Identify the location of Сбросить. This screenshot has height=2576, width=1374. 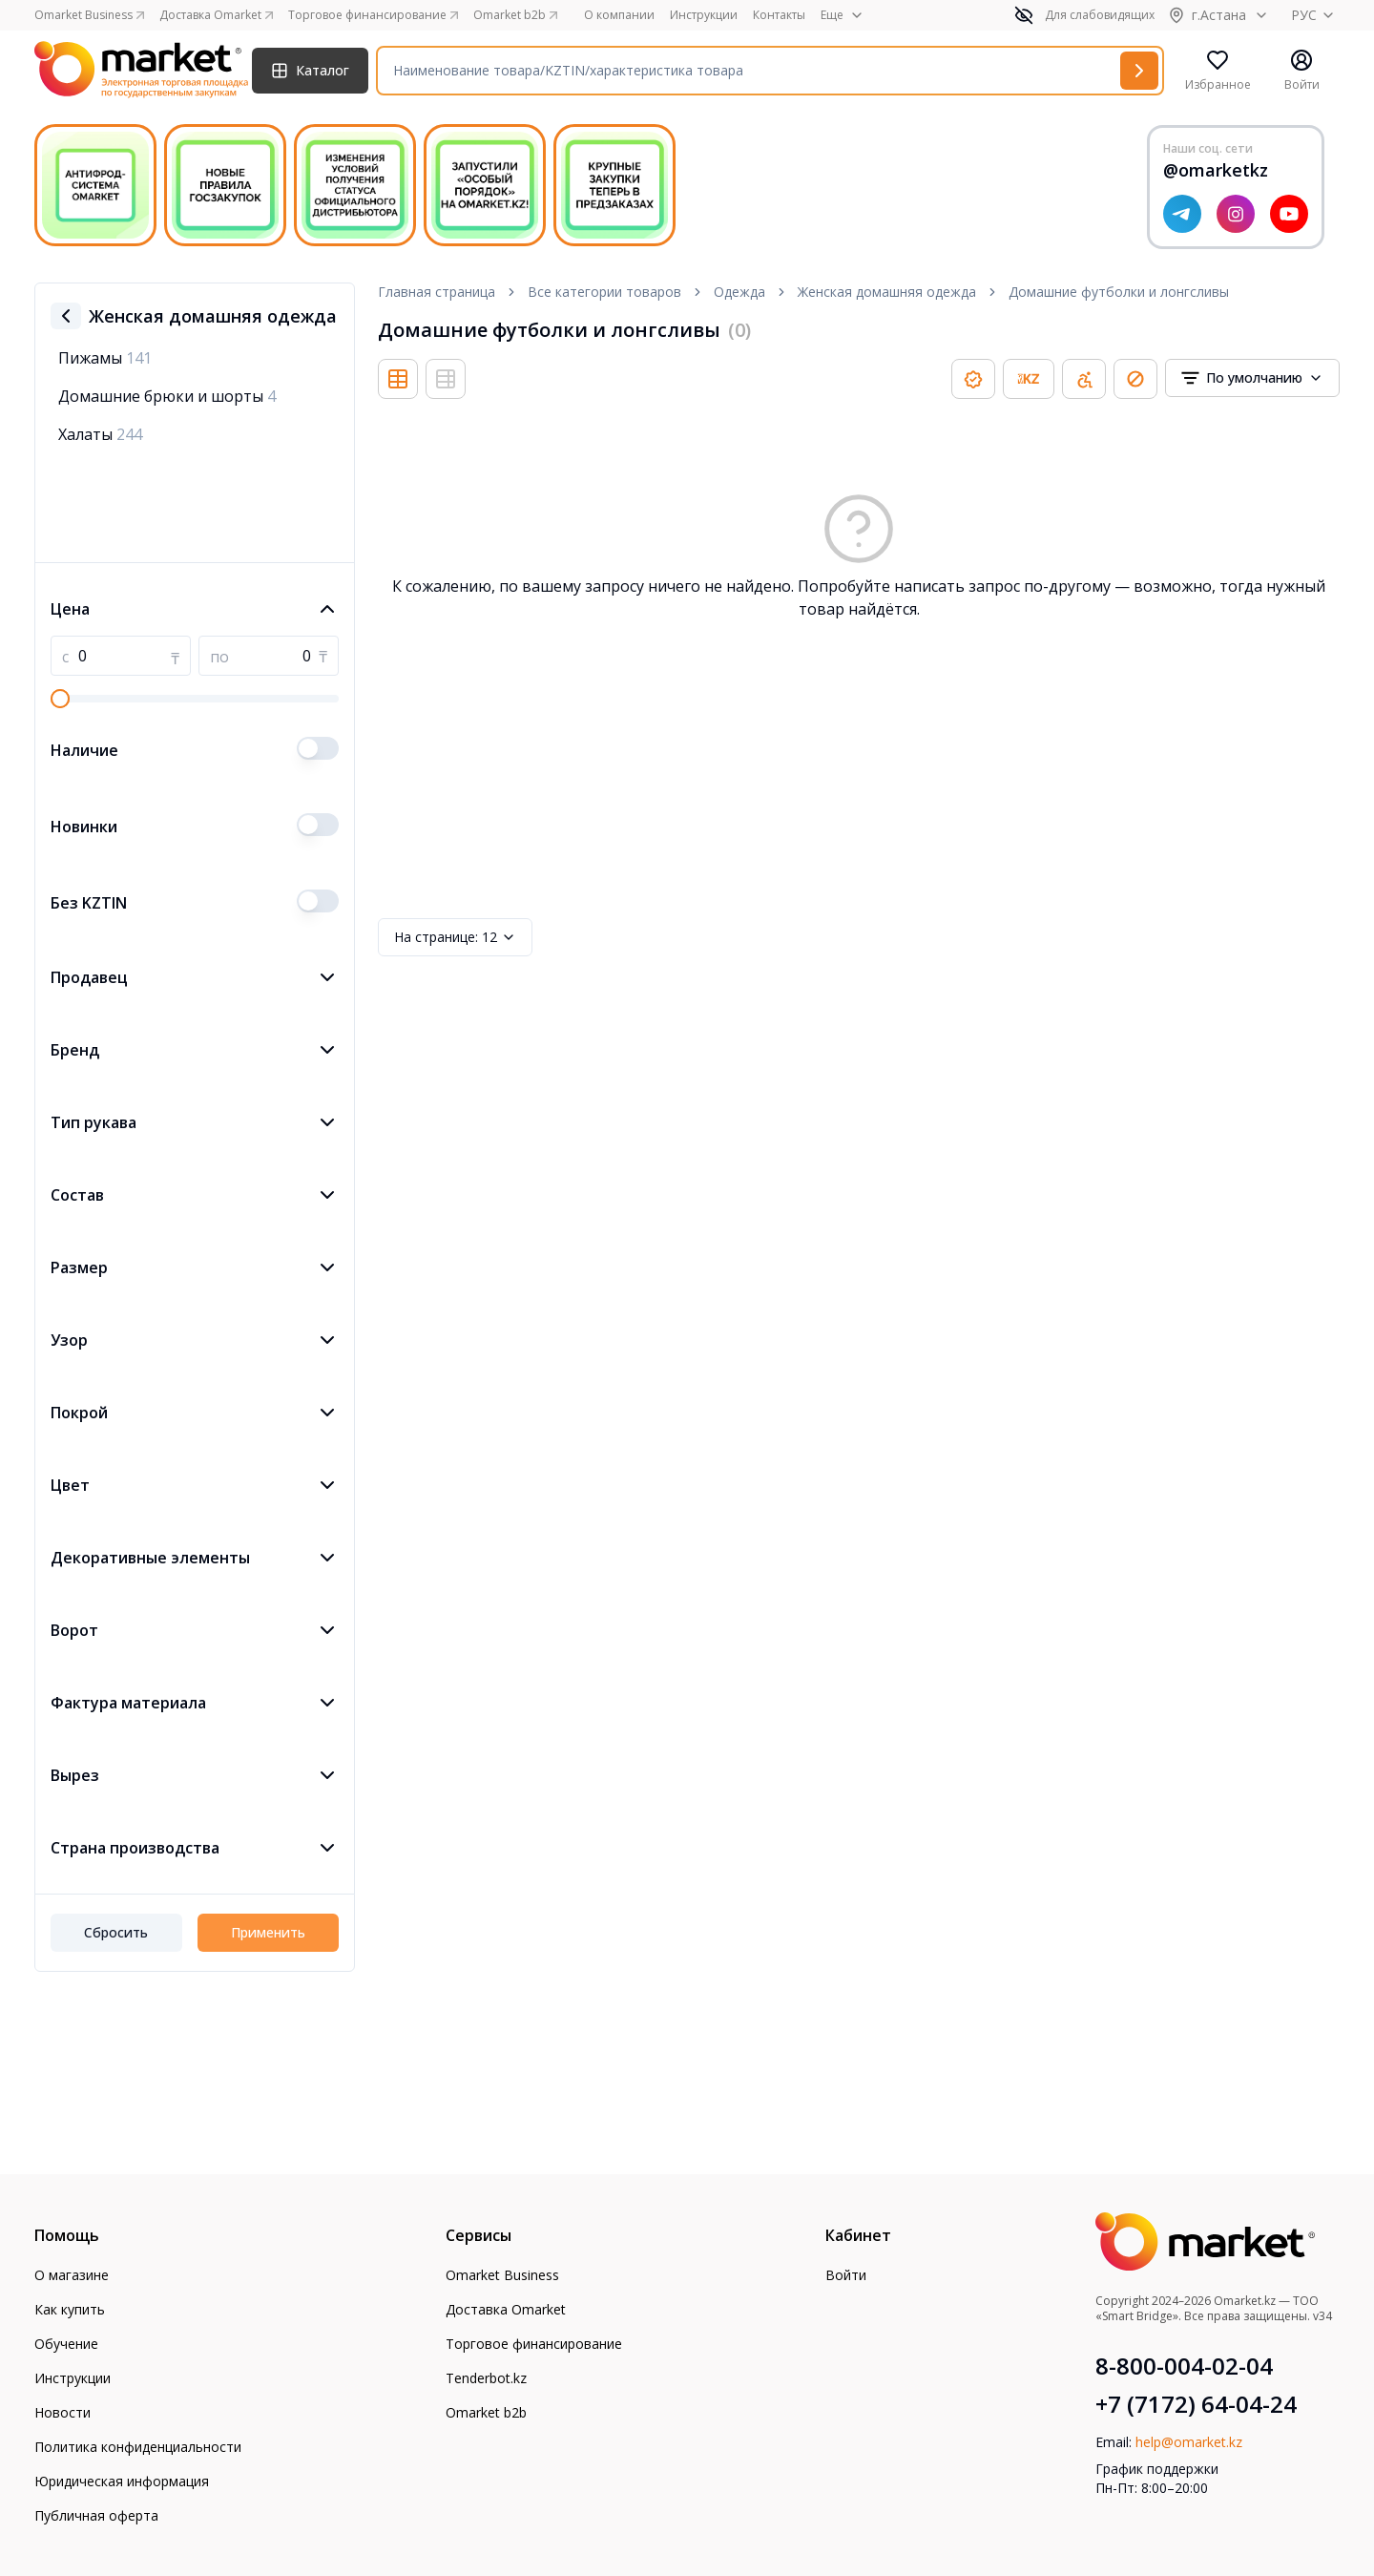
(116, 1932).